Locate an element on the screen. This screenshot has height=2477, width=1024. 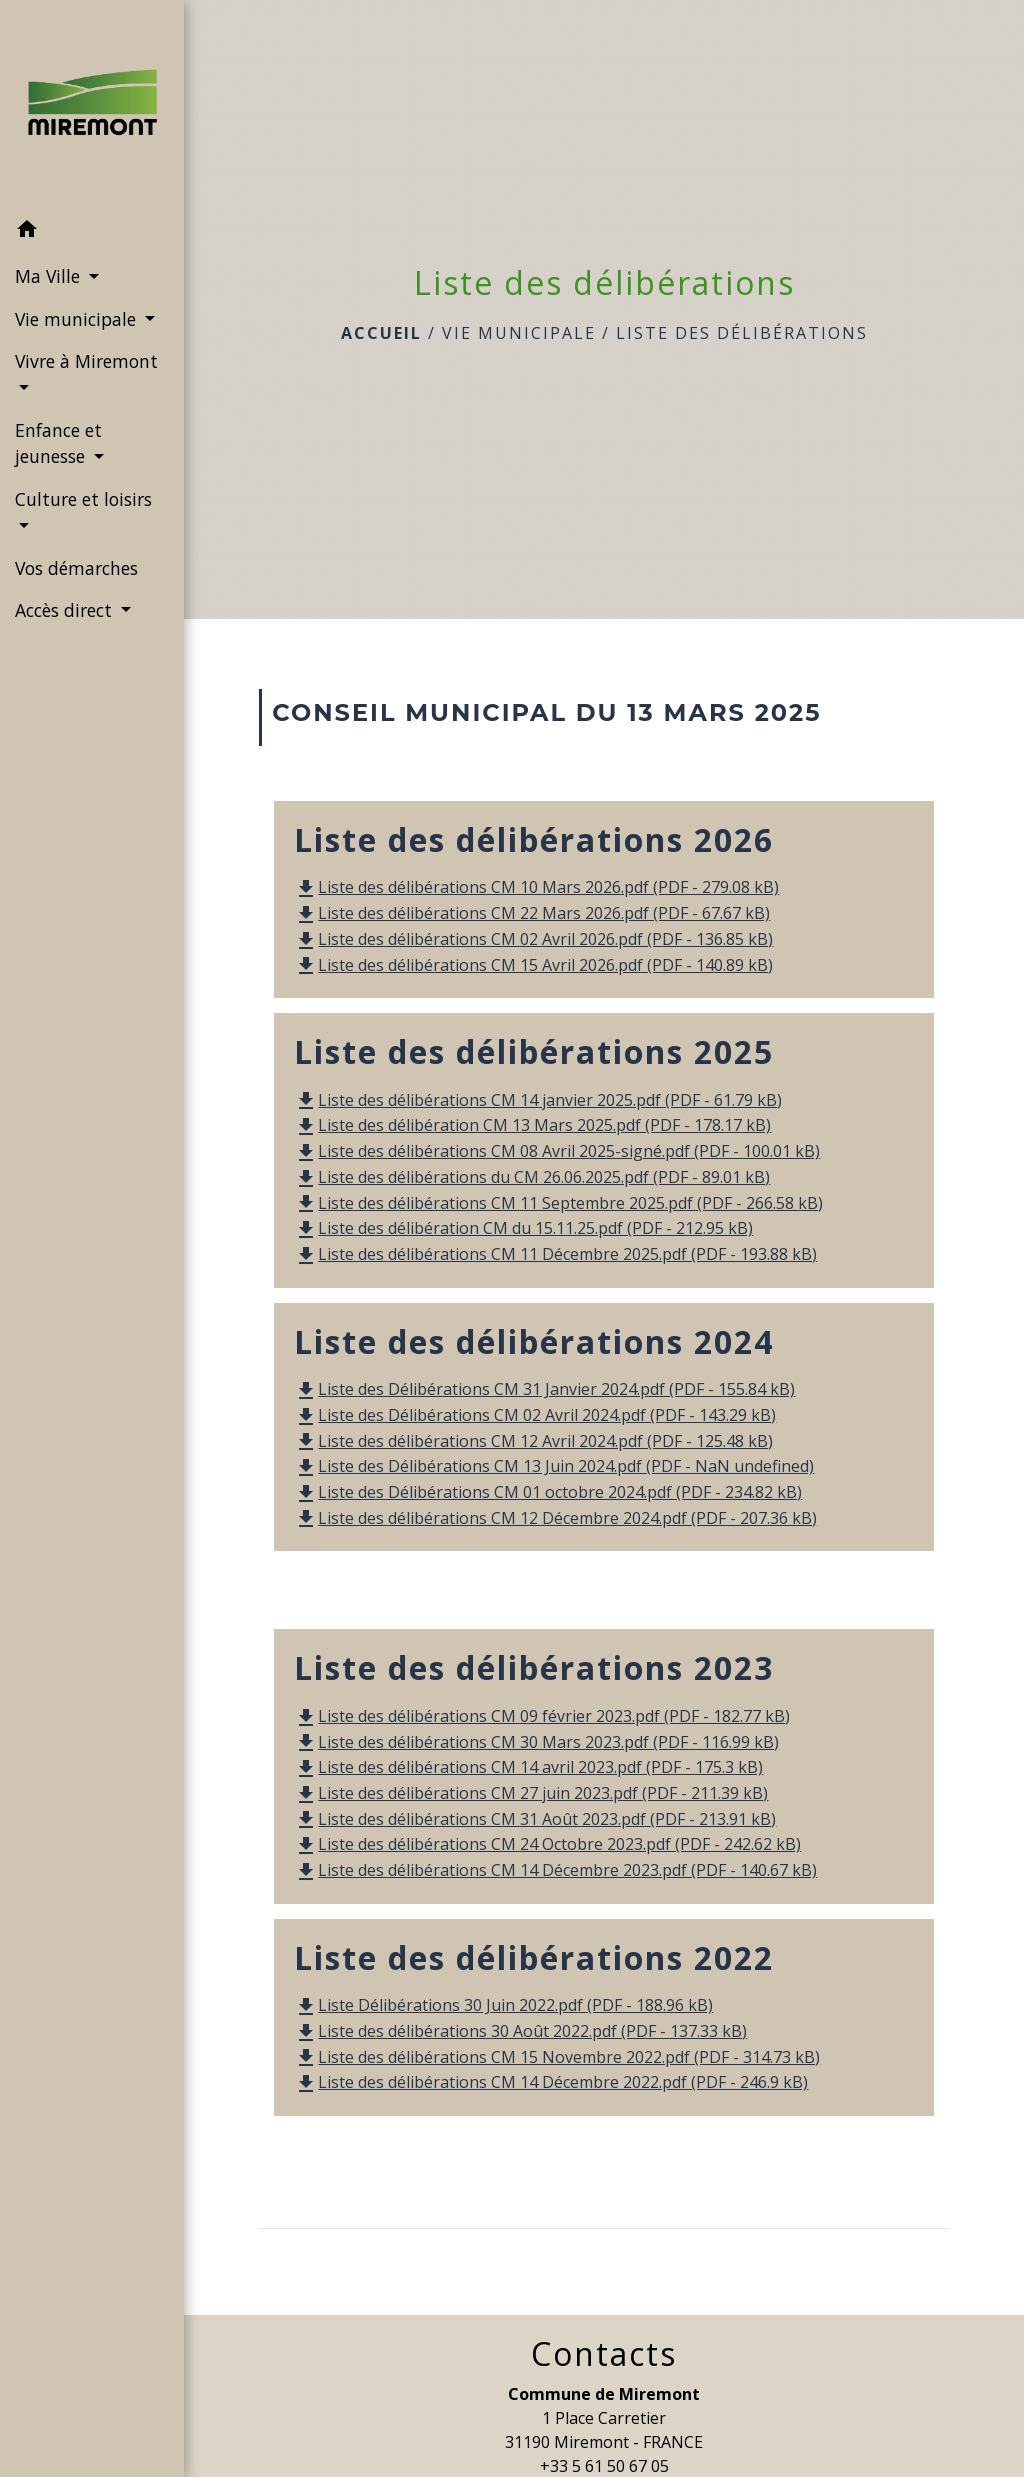
Liste des délibération CM du 15.11.25.pdf (PDF - 212.95 kB) is located at coordinates (523, 1228).